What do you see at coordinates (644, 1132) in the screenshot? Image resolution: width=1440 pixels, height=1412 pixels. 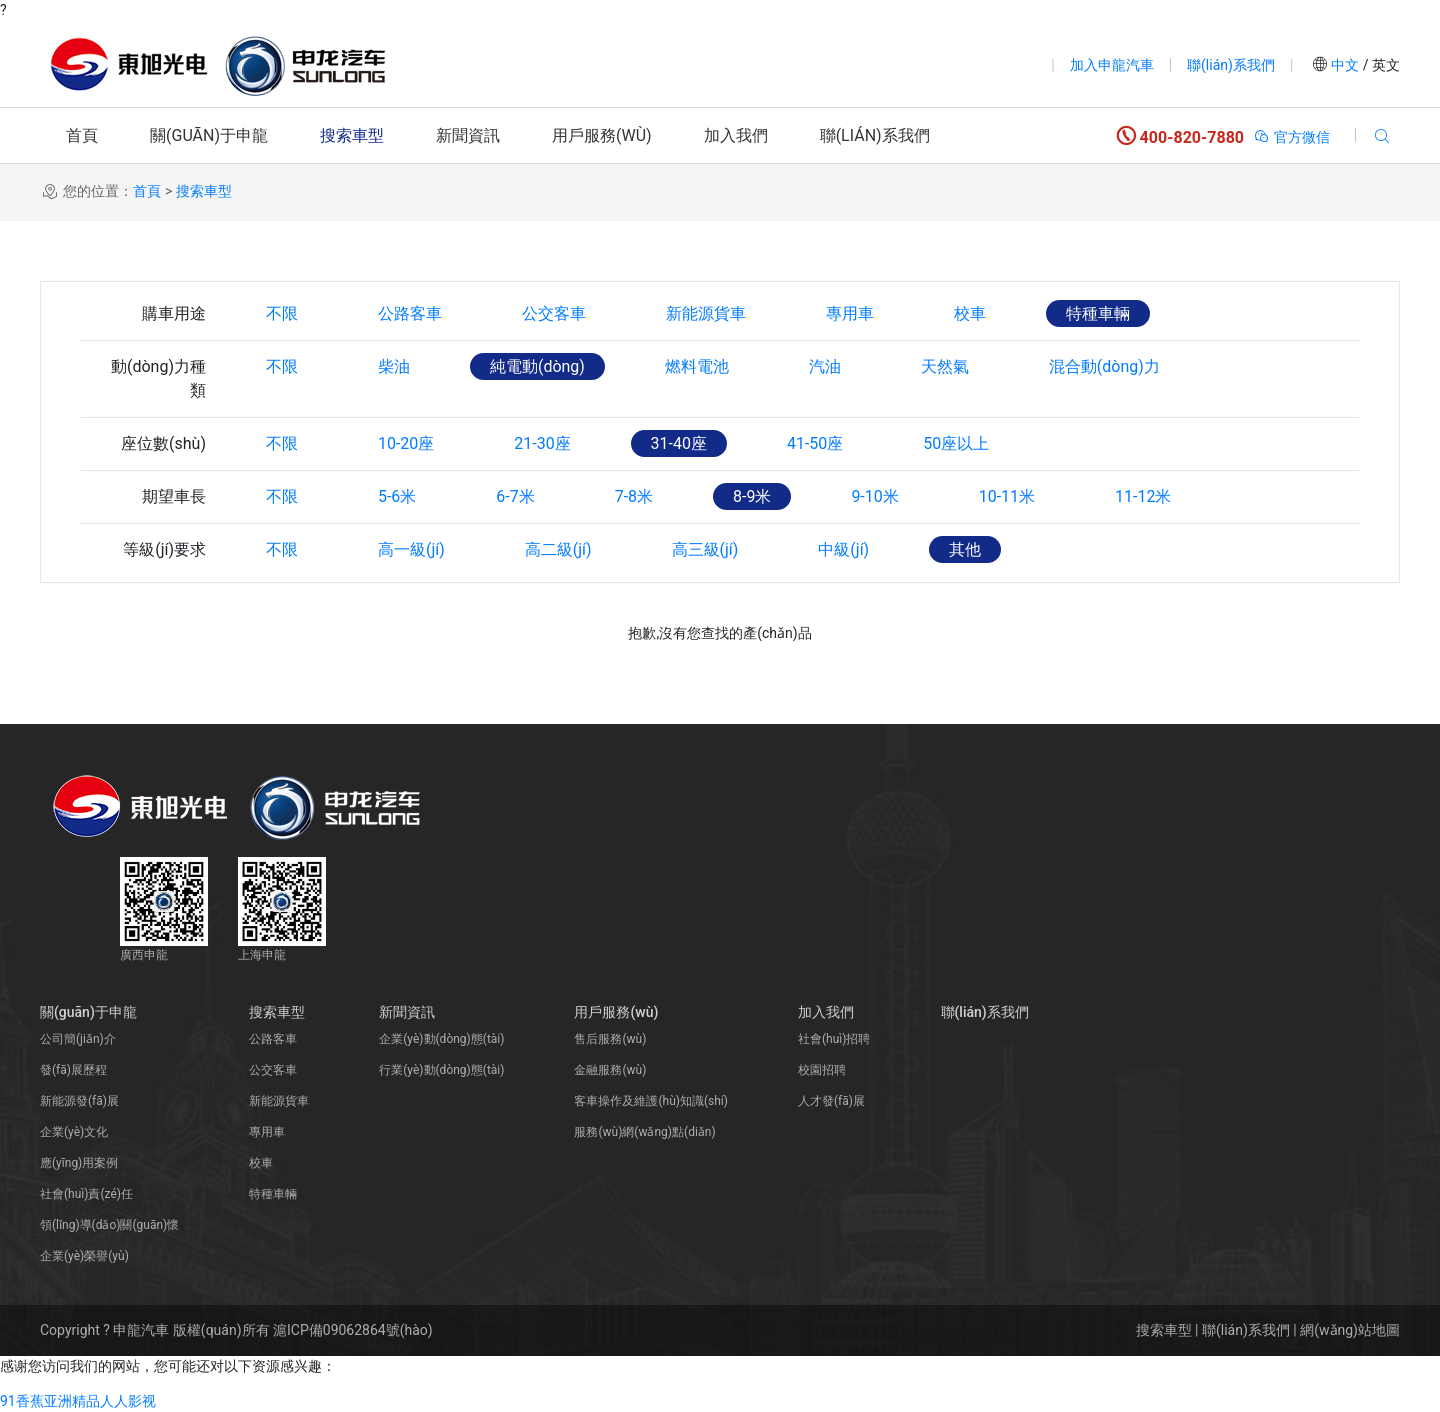 I see `服務(wù)網(wǎng)點(diǎn)` at bounding box center [644, 1132].